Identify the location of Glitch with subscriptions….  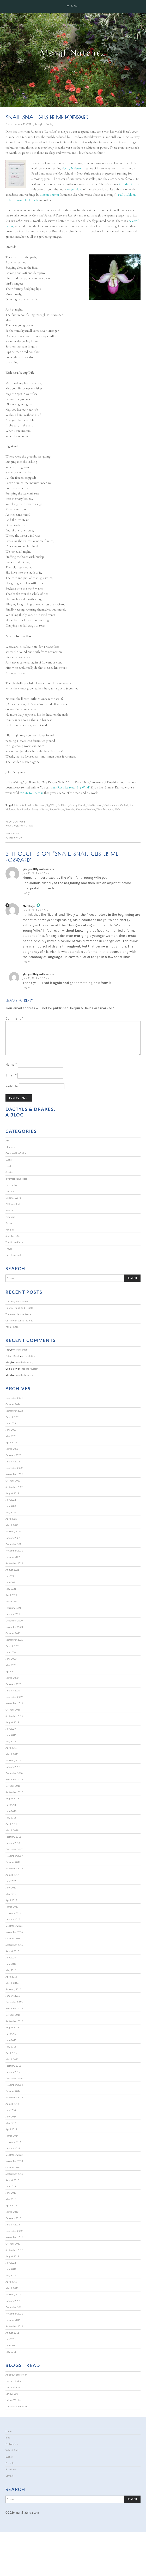
(19, 1320).